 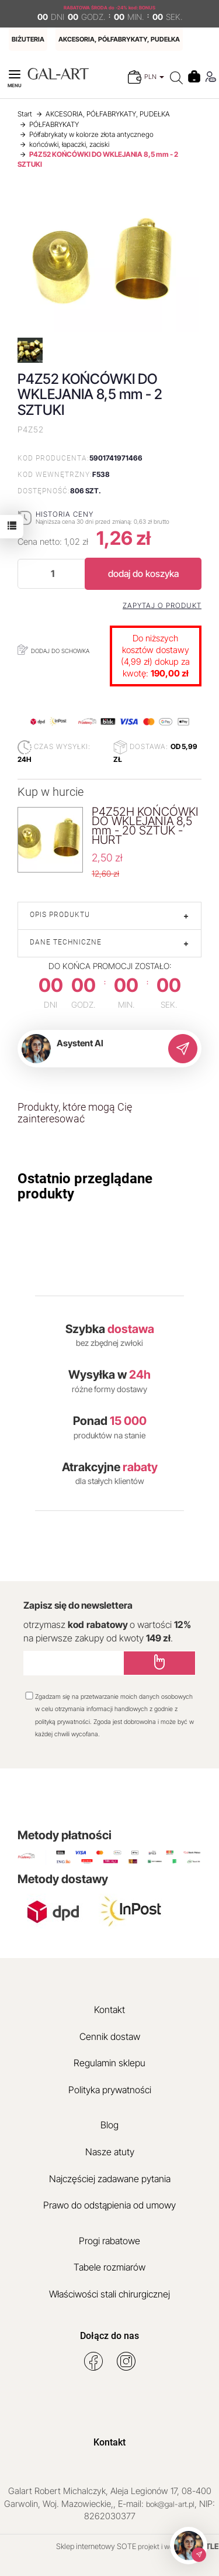 What do you see at coordinates (119, 39) in the screenshot?
I see `AKCESORIA, PÓŁFABRYKATY, PUDEŁKA` at bounding box center [119, 39].